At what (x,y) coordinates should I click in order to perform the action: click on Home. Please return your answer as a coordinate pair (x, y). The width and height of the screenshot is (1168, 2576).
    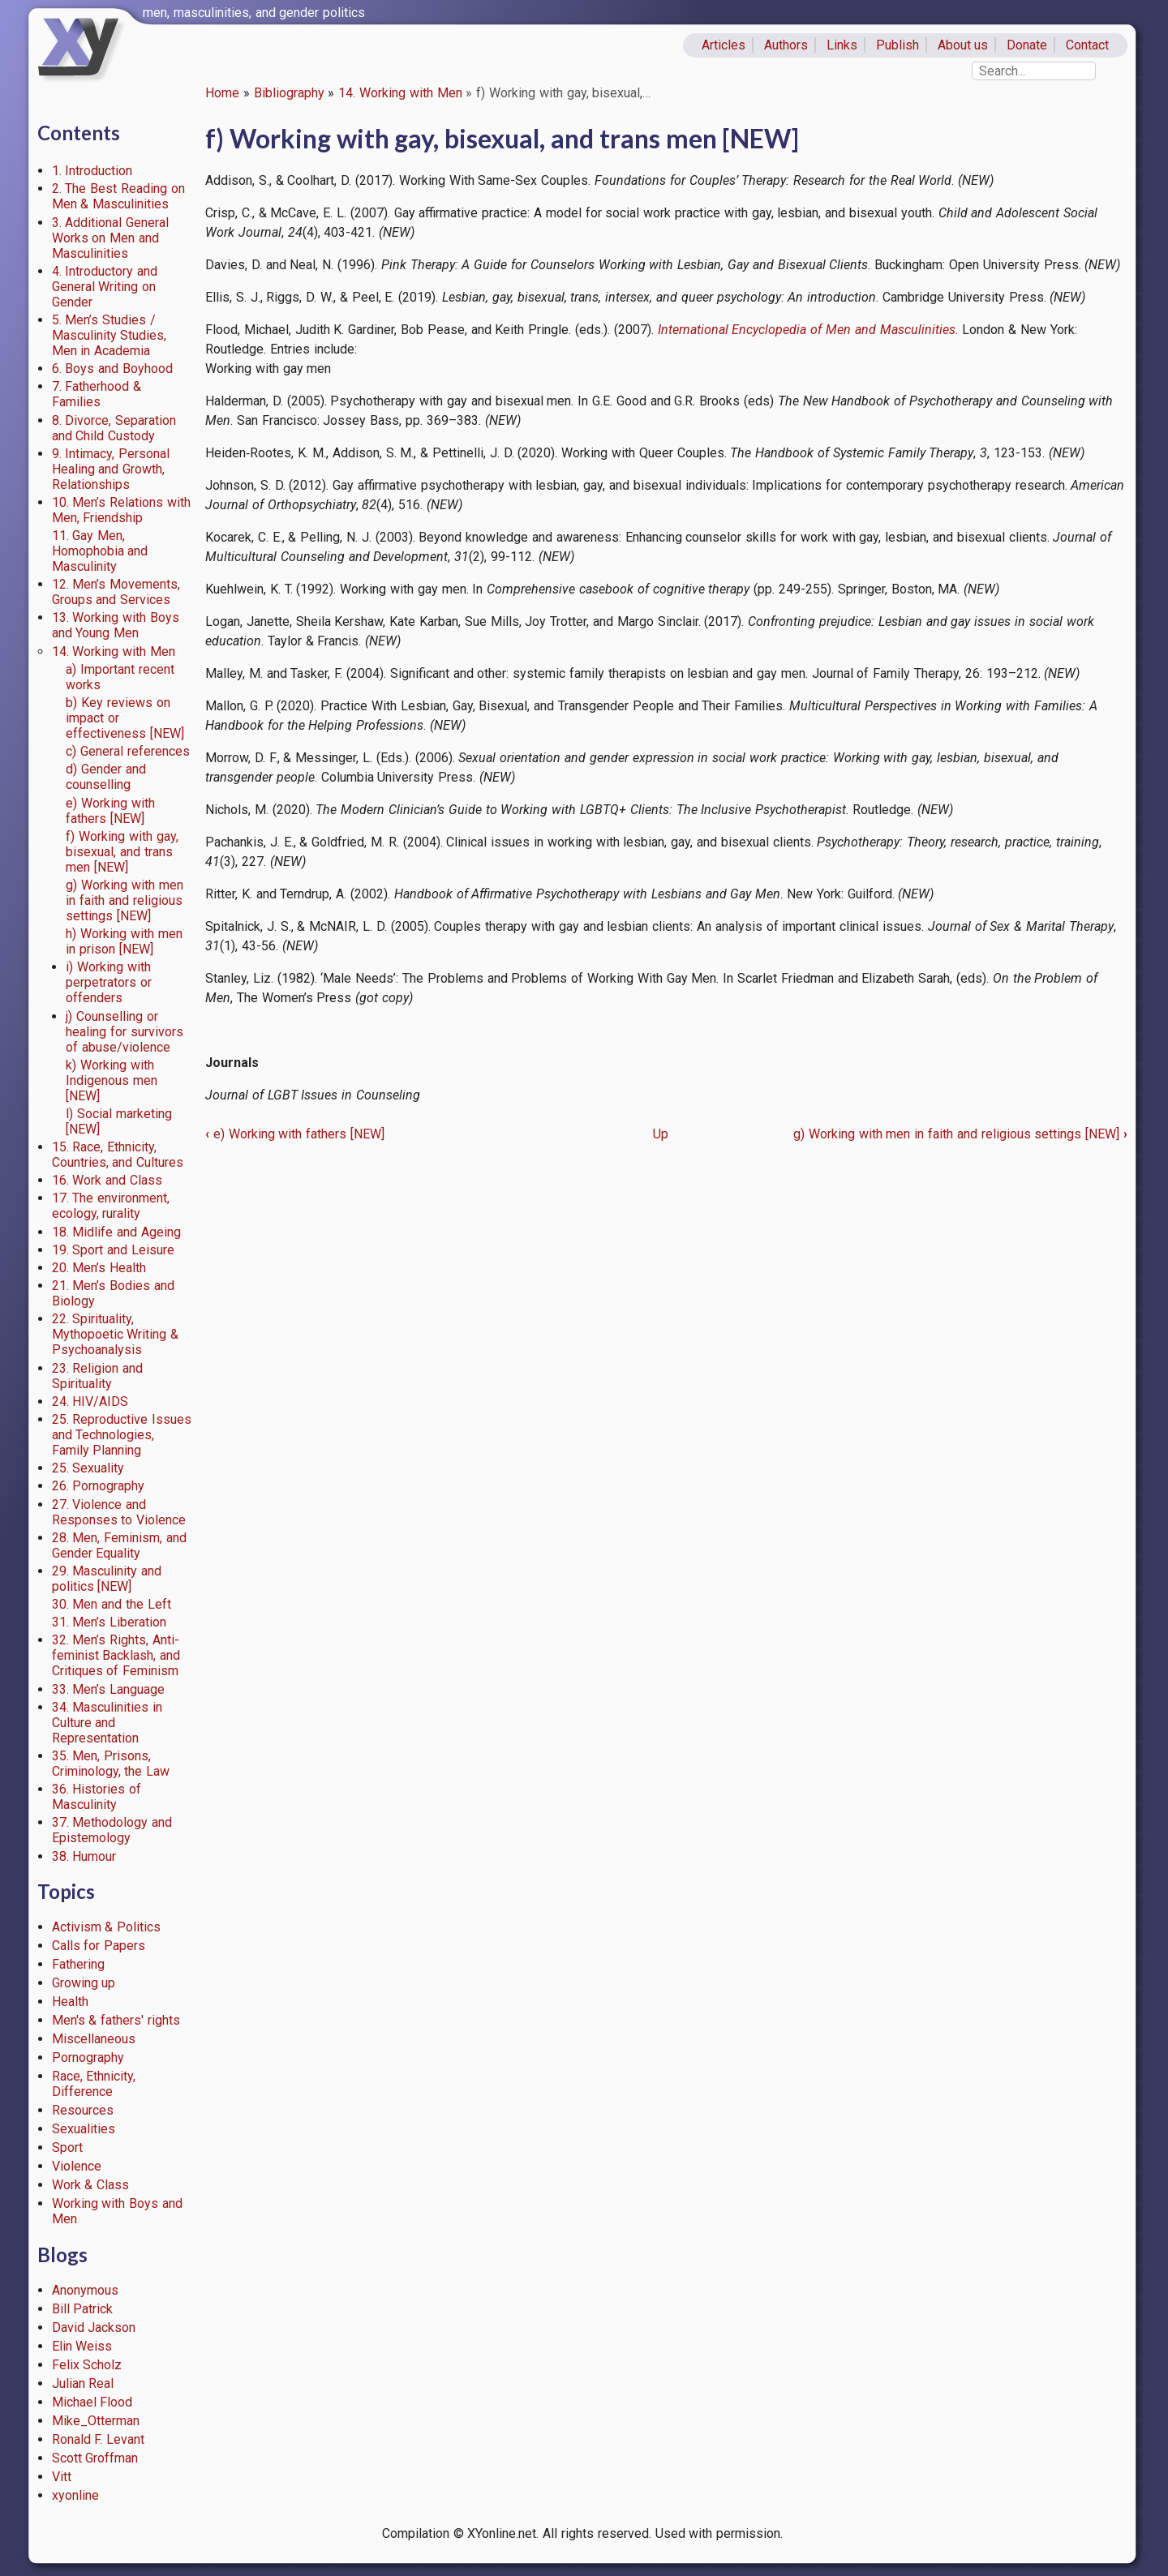
    Looking at the image, I should click on (222, 93).